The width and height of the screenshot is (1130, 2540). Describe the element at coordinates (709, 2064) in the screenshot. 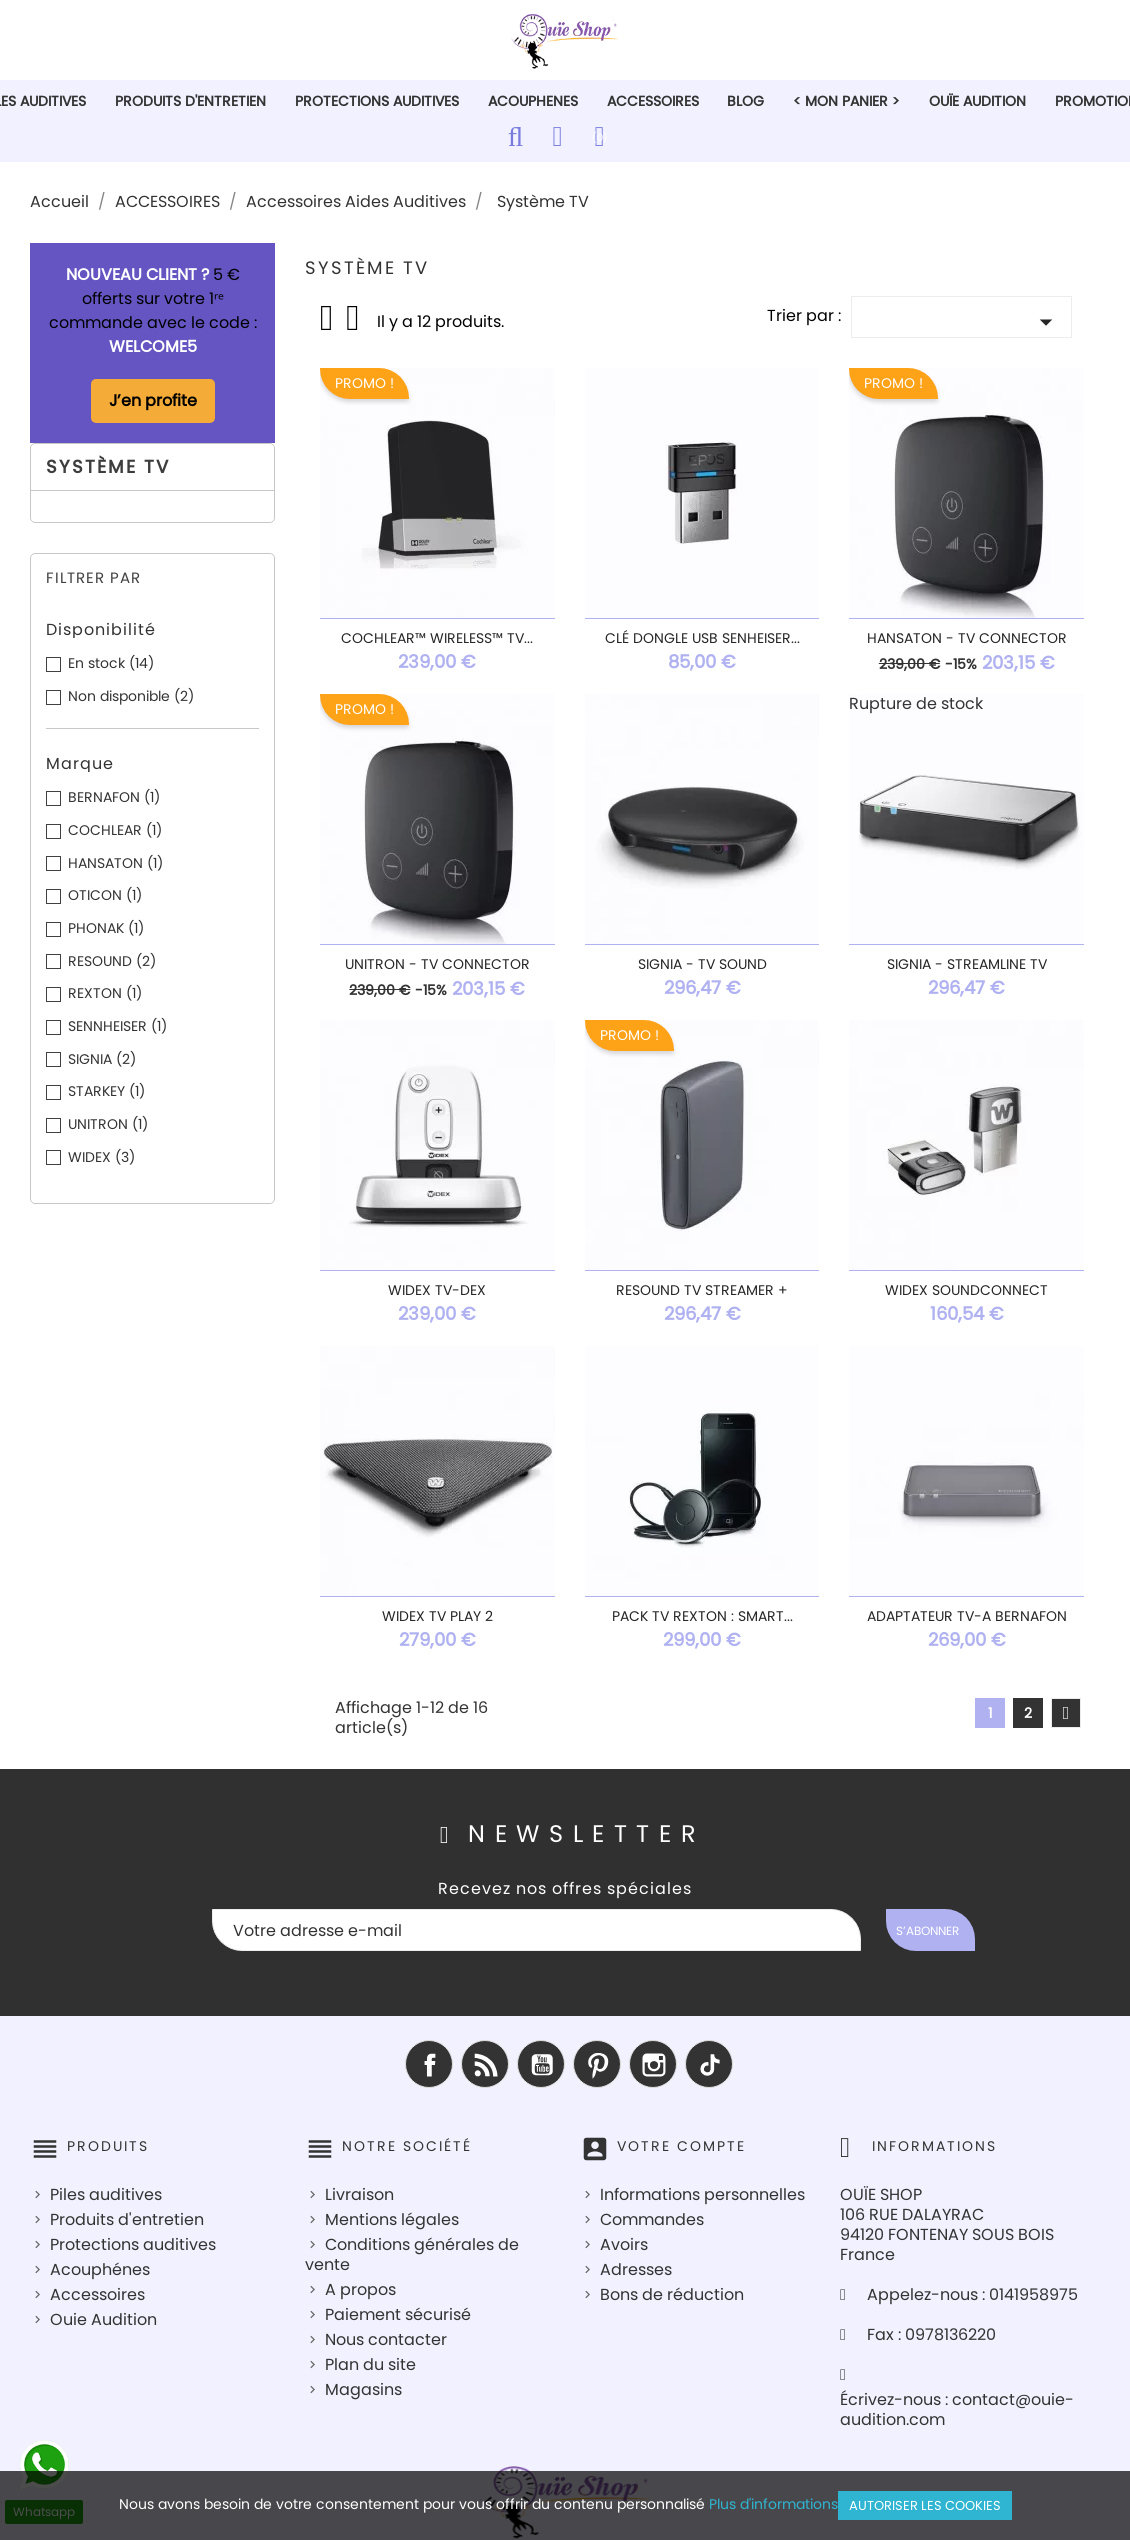

I see `TikTok` at that location.